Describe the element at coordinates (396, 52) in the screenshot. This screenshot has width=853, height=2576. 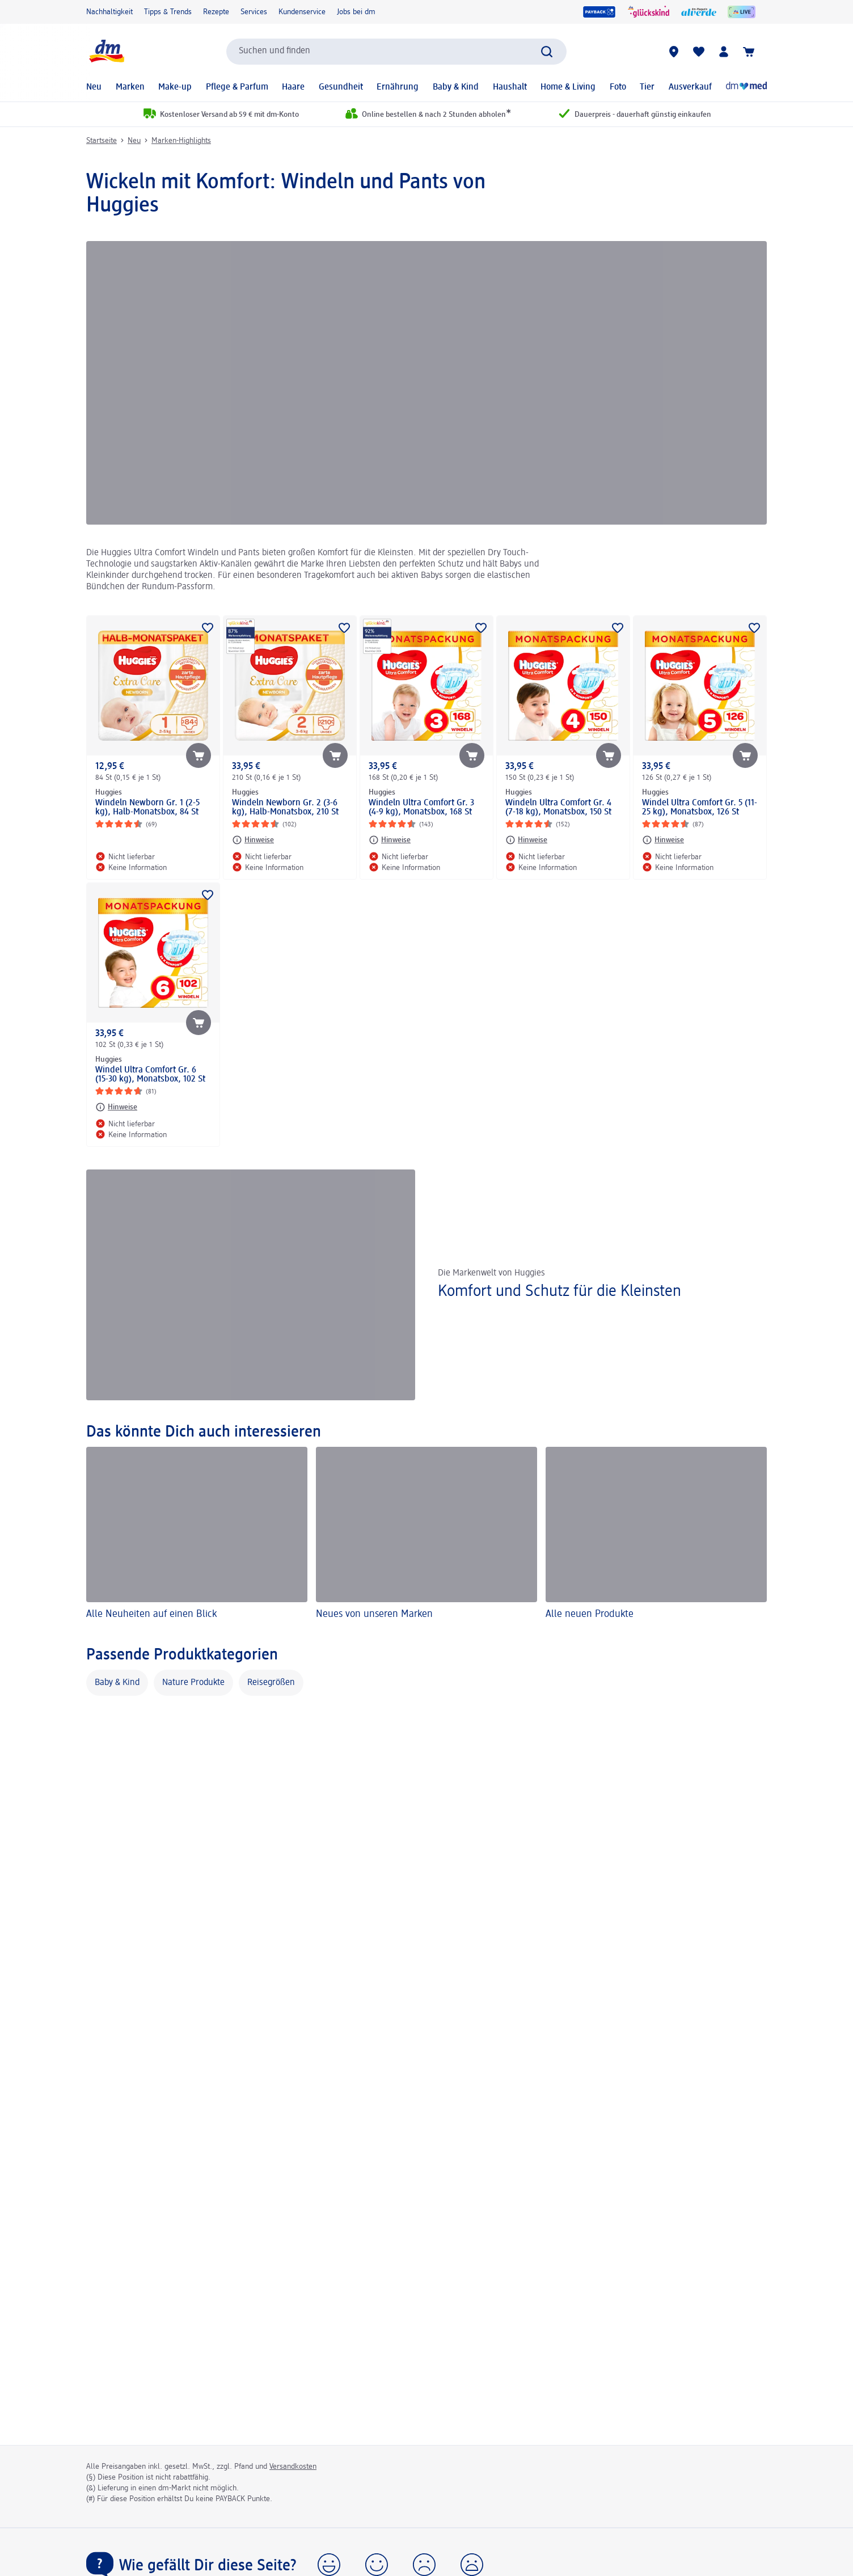
I see `[combobox]` at that location.